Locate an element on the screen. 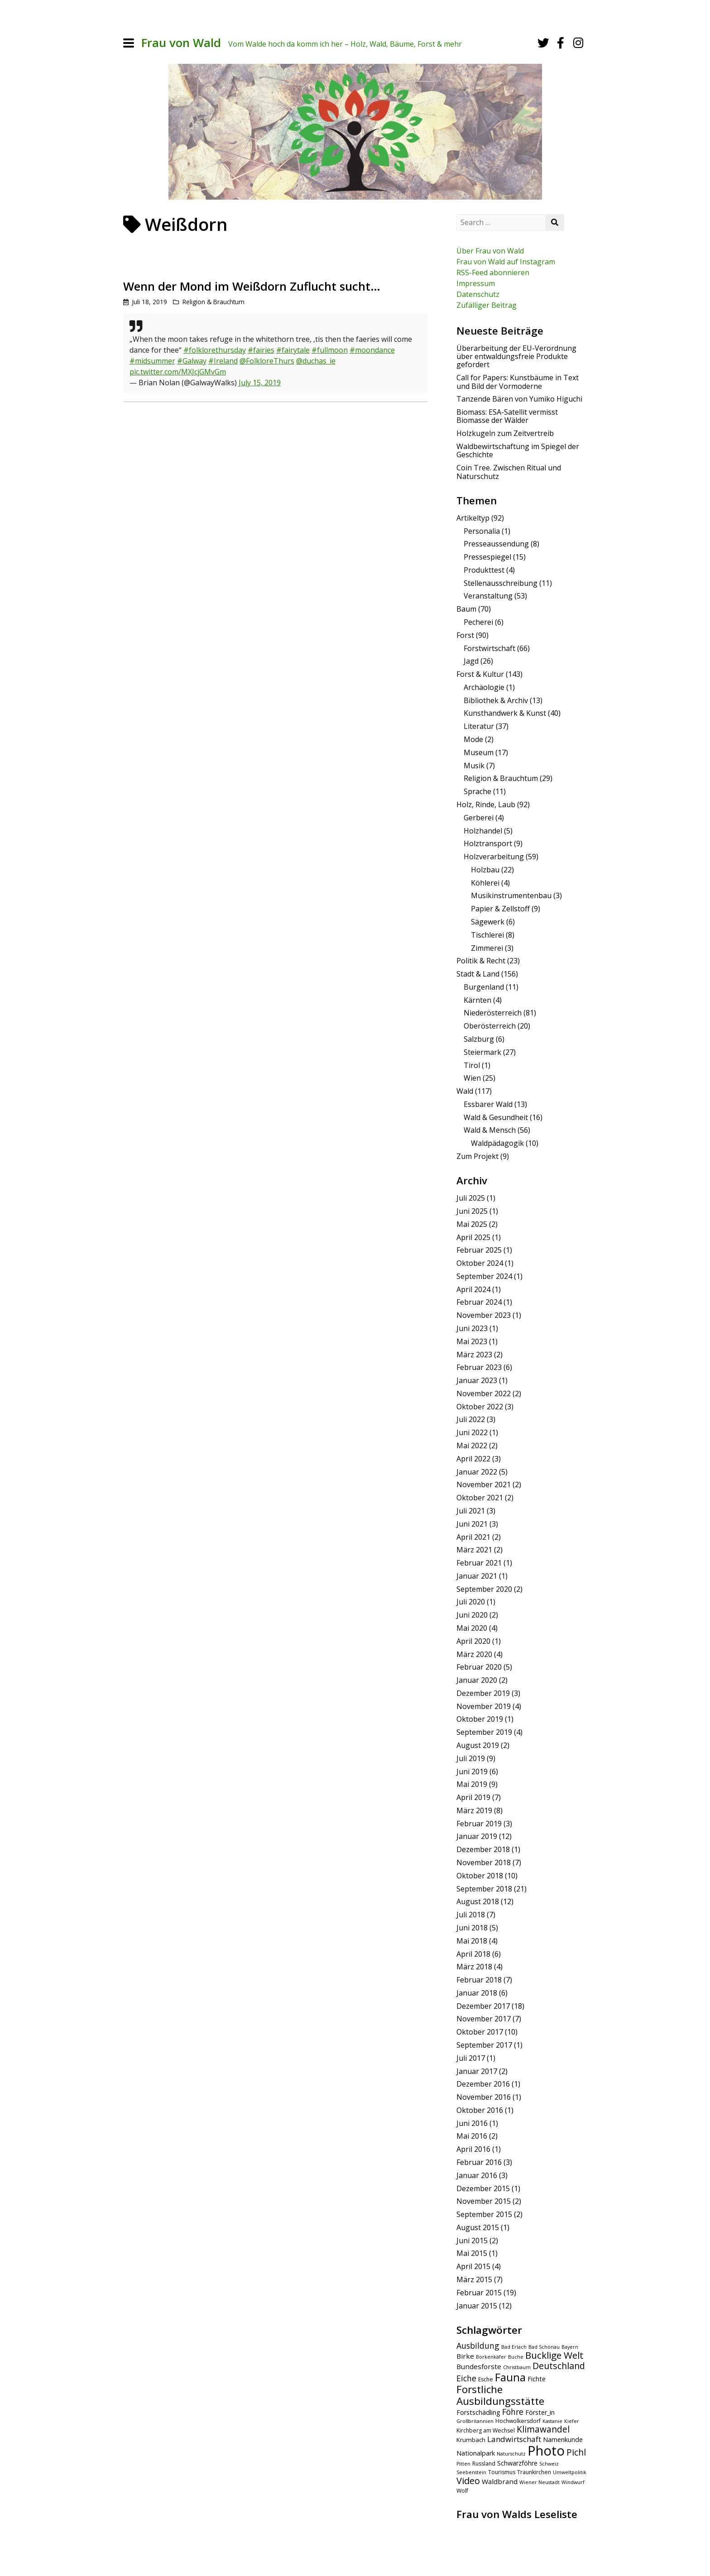  Januar 2017 is located at coordinates (476, 2071).